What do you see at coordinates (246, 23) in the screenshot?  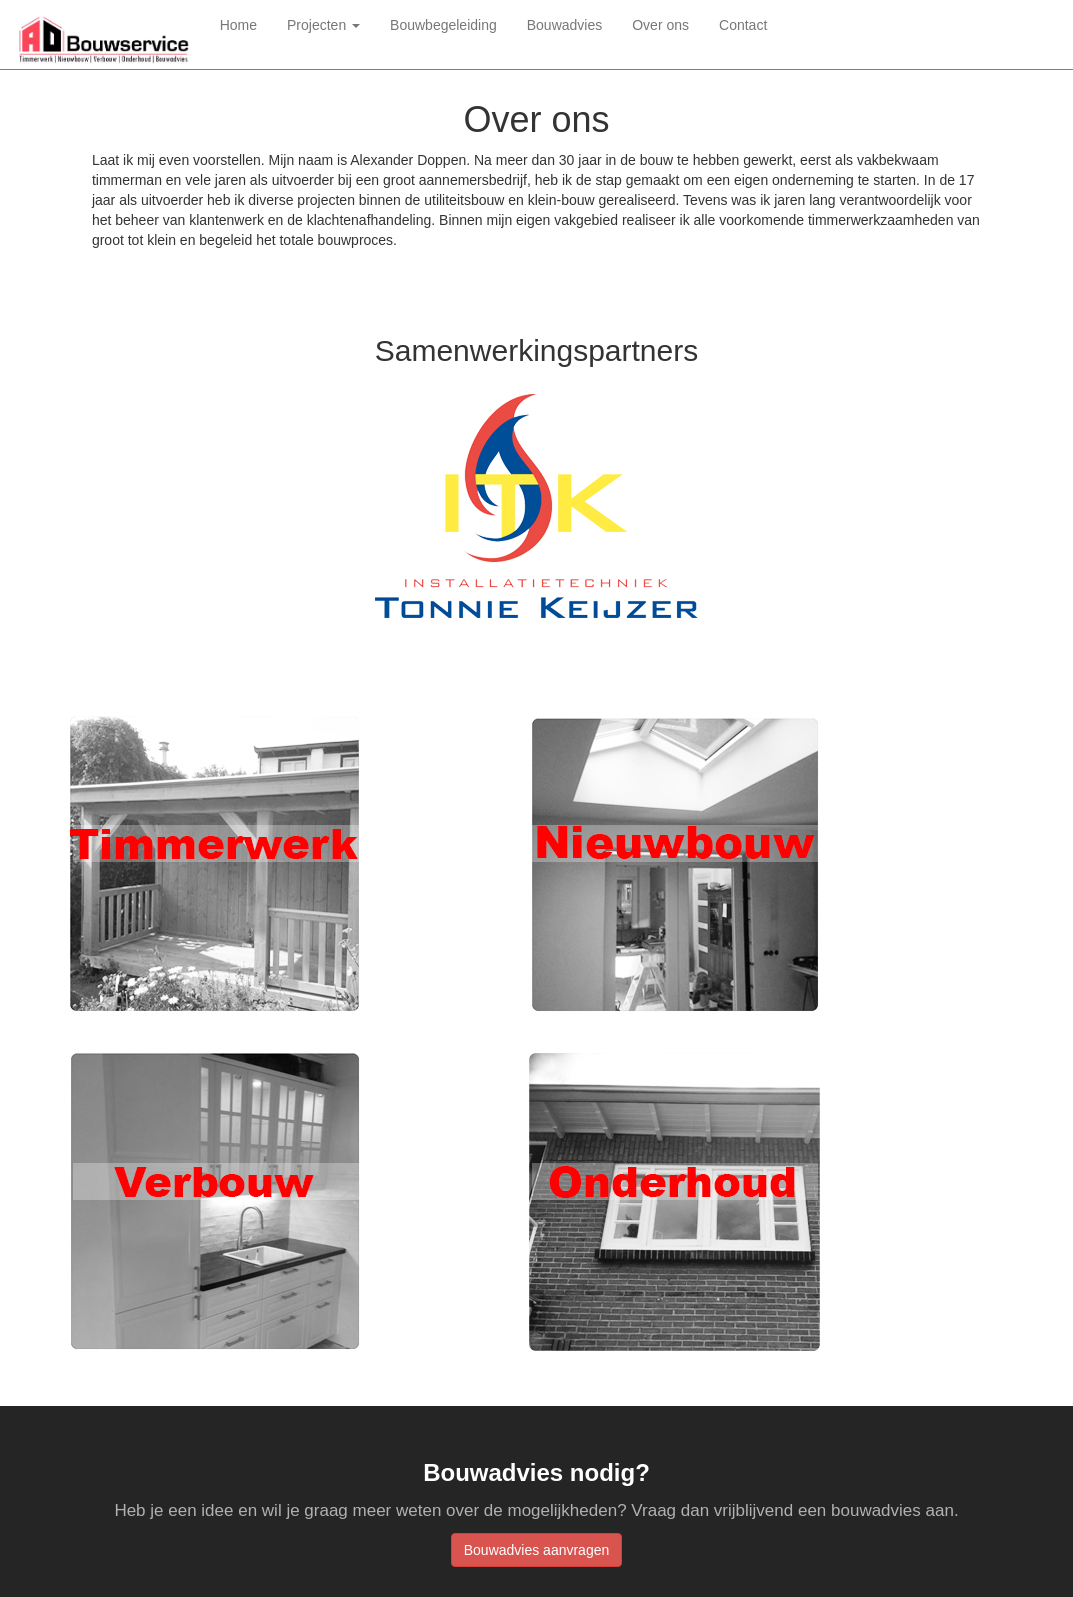 I see `Home` at bounding box center [246, 23].